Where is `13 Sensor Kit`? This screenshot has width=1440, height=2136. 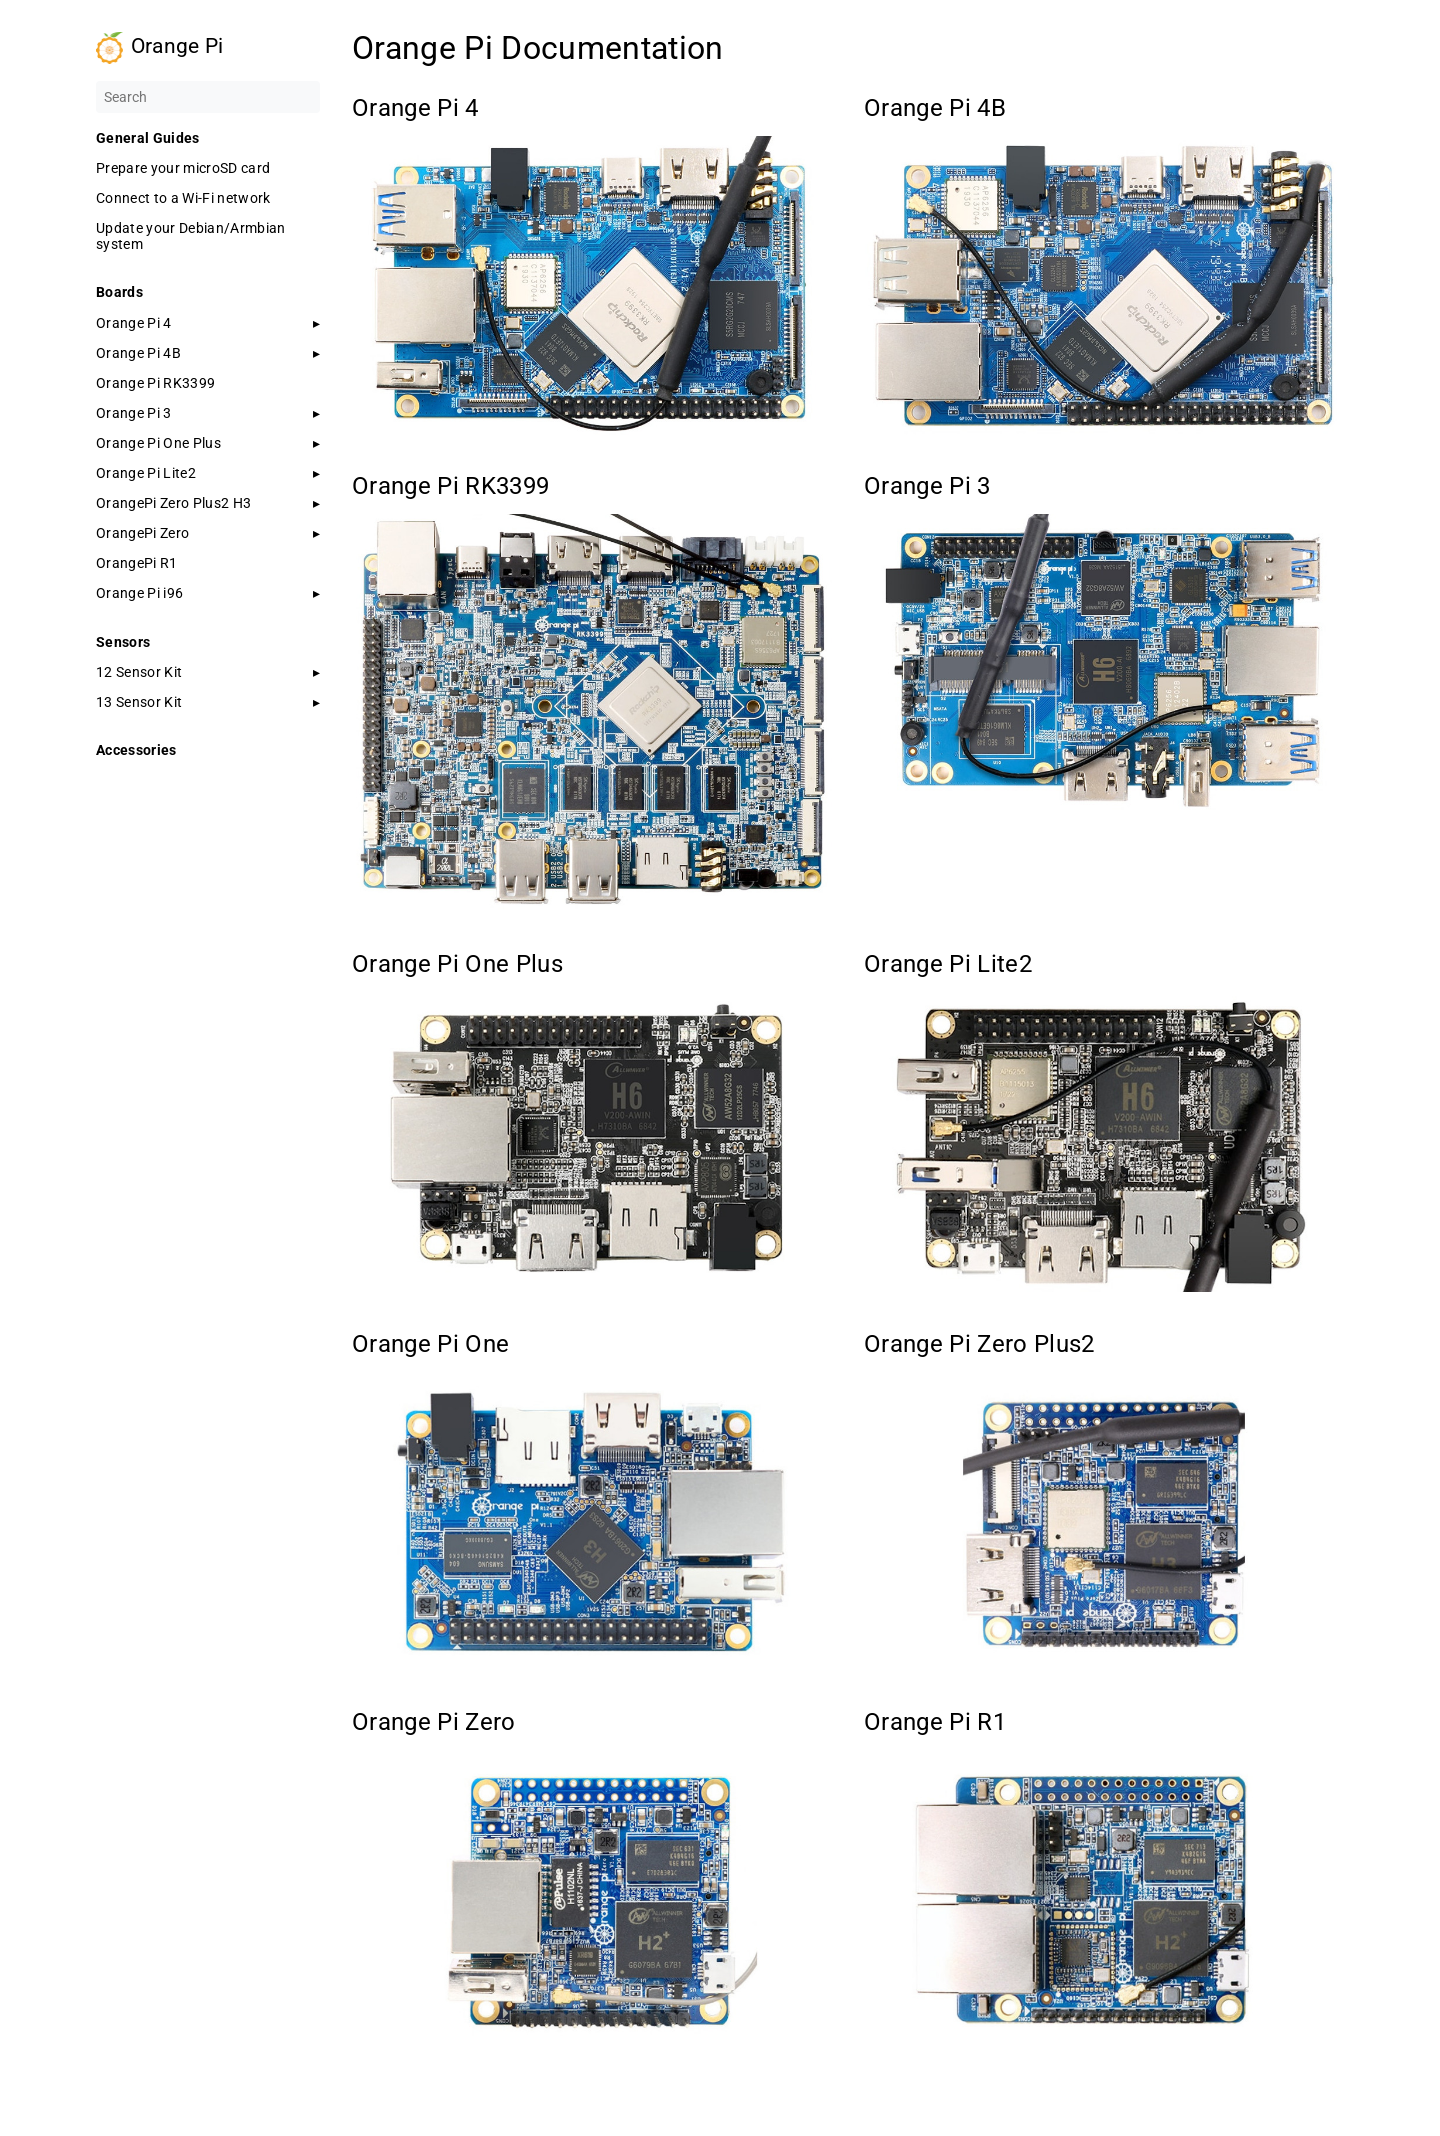 13 Sensor Kit is located at coordinates (139, 702).